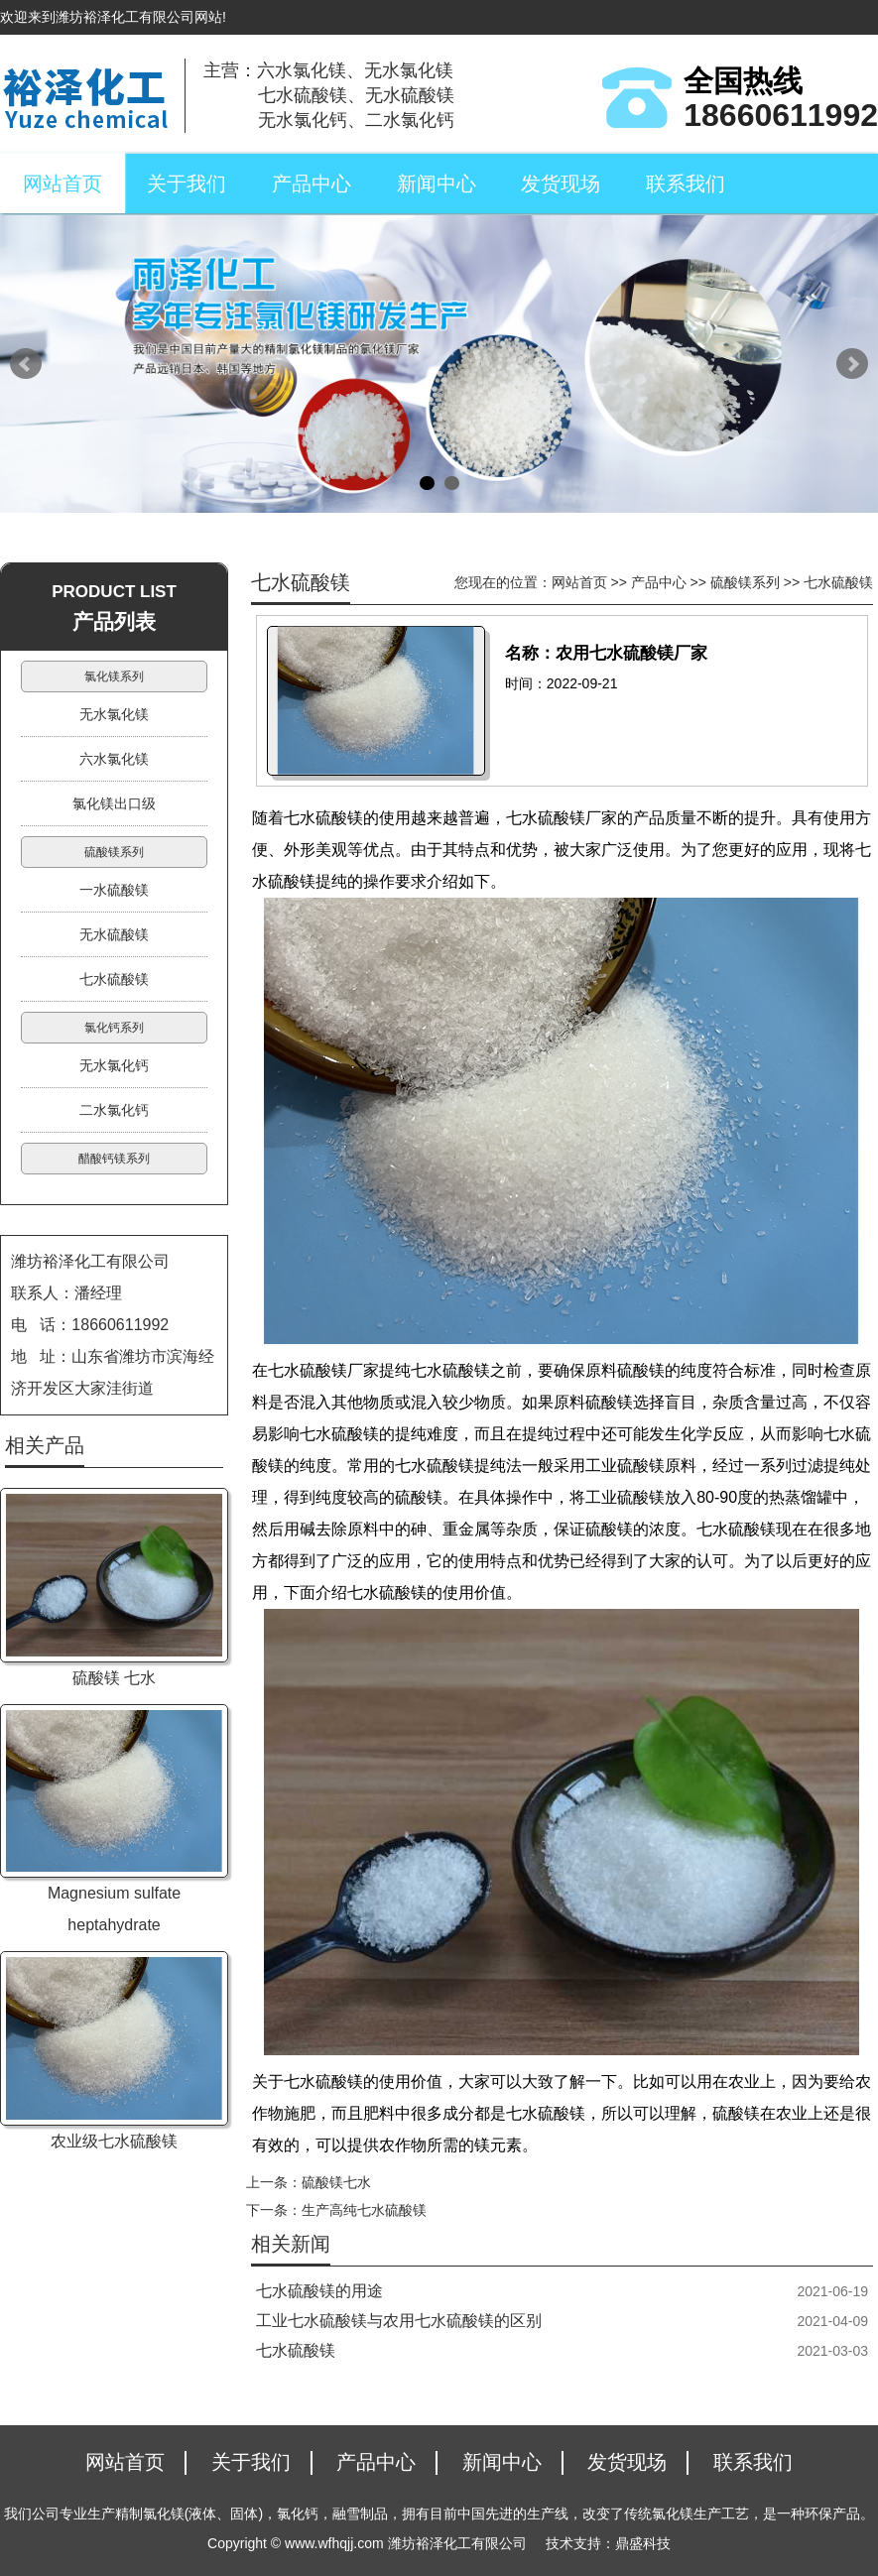  I want to click on 七水硫酸镁, so click(838, 582).